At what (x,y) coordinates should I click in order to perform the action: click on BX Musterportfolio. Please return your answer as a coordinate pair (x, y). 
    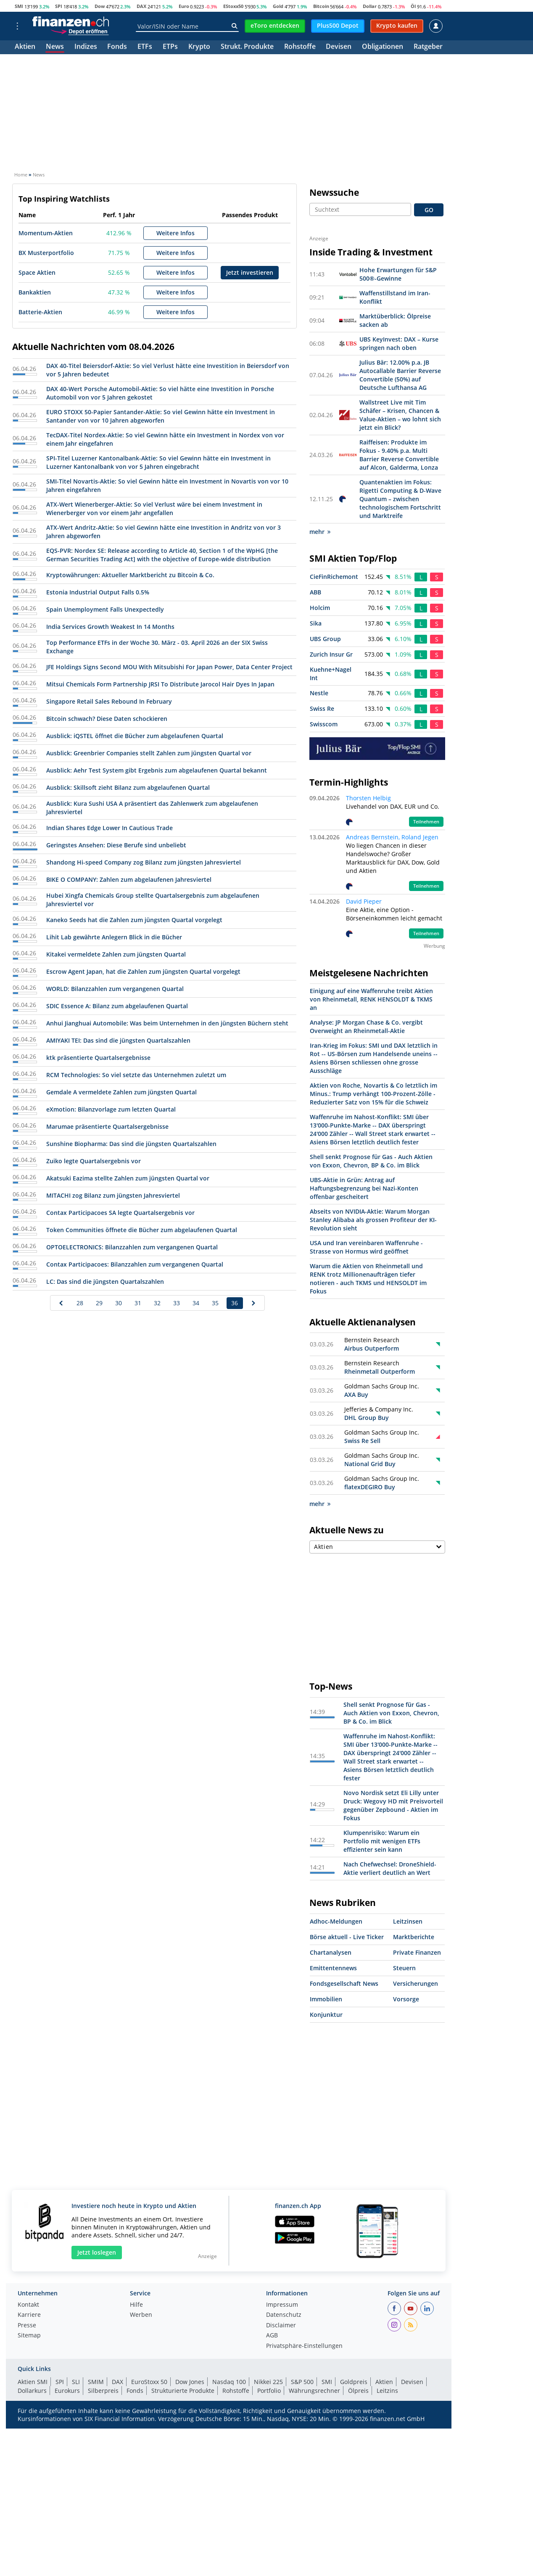
    Looking at the image, I should click on (46, 253).